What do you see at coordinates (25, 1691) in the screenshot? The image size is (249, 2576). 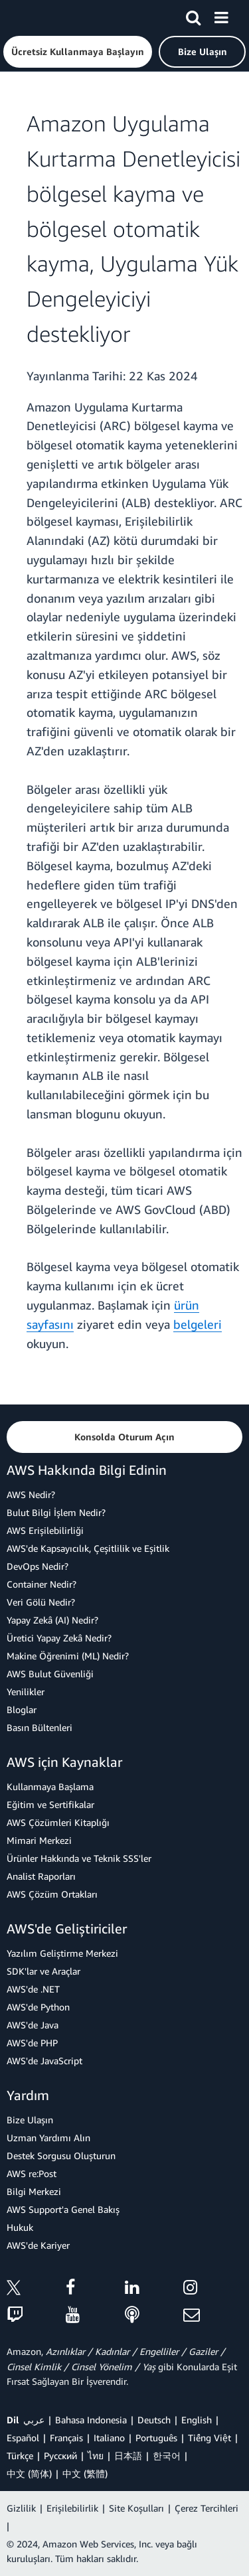 I see `Yenilikler` at bounding box center [25, 1691].